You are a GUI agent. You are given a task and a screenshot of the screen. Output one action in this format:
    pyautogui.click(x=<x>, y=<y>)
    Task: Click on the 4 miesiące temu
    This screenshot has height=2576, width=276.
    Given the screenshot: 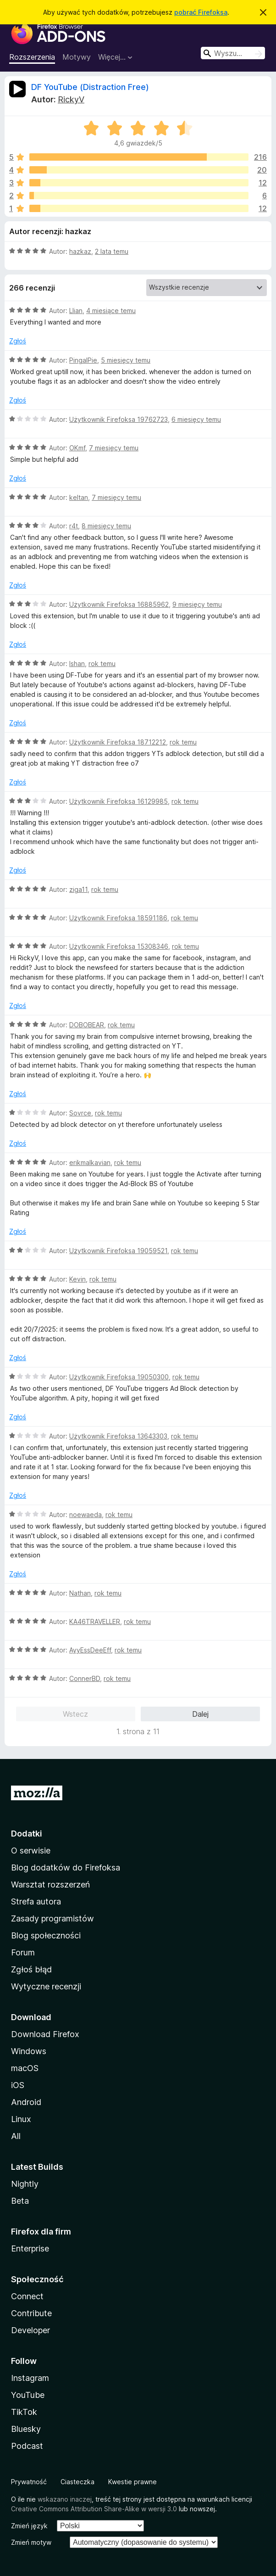 What is the action you would take?
    pyautogui.click(x=111, y=310)
    